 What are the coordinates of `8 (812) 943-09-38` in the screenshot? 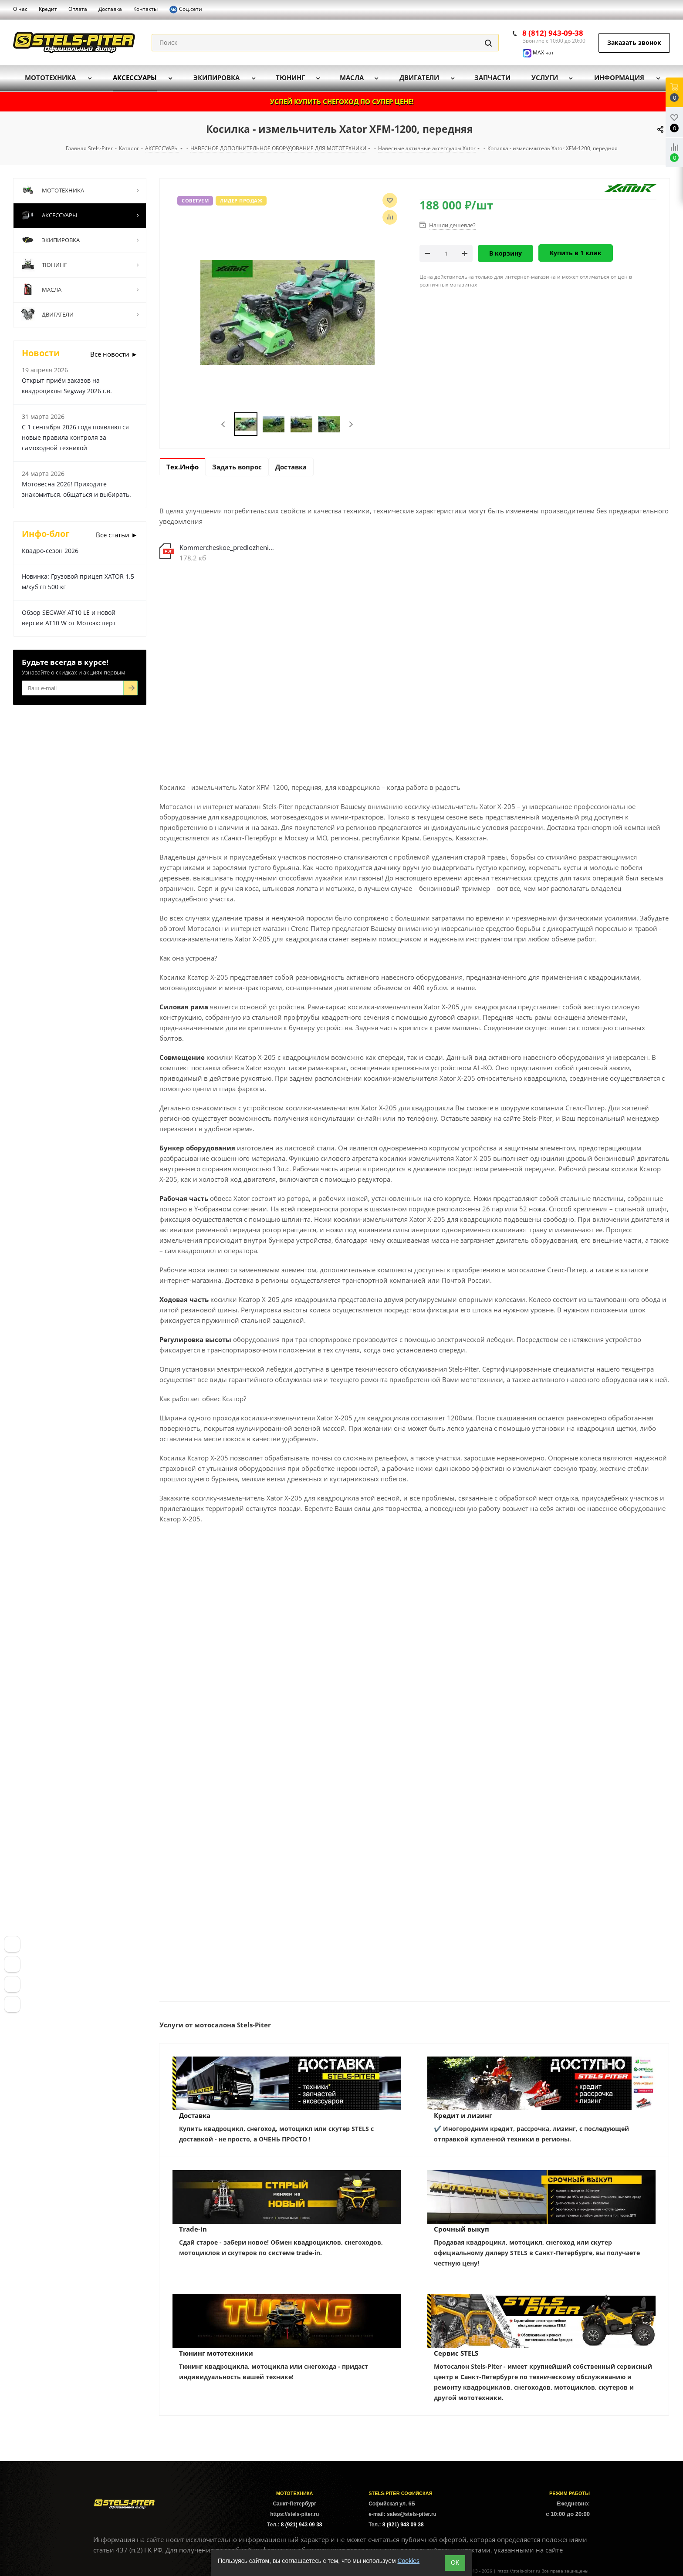 It's located at (552, 33).